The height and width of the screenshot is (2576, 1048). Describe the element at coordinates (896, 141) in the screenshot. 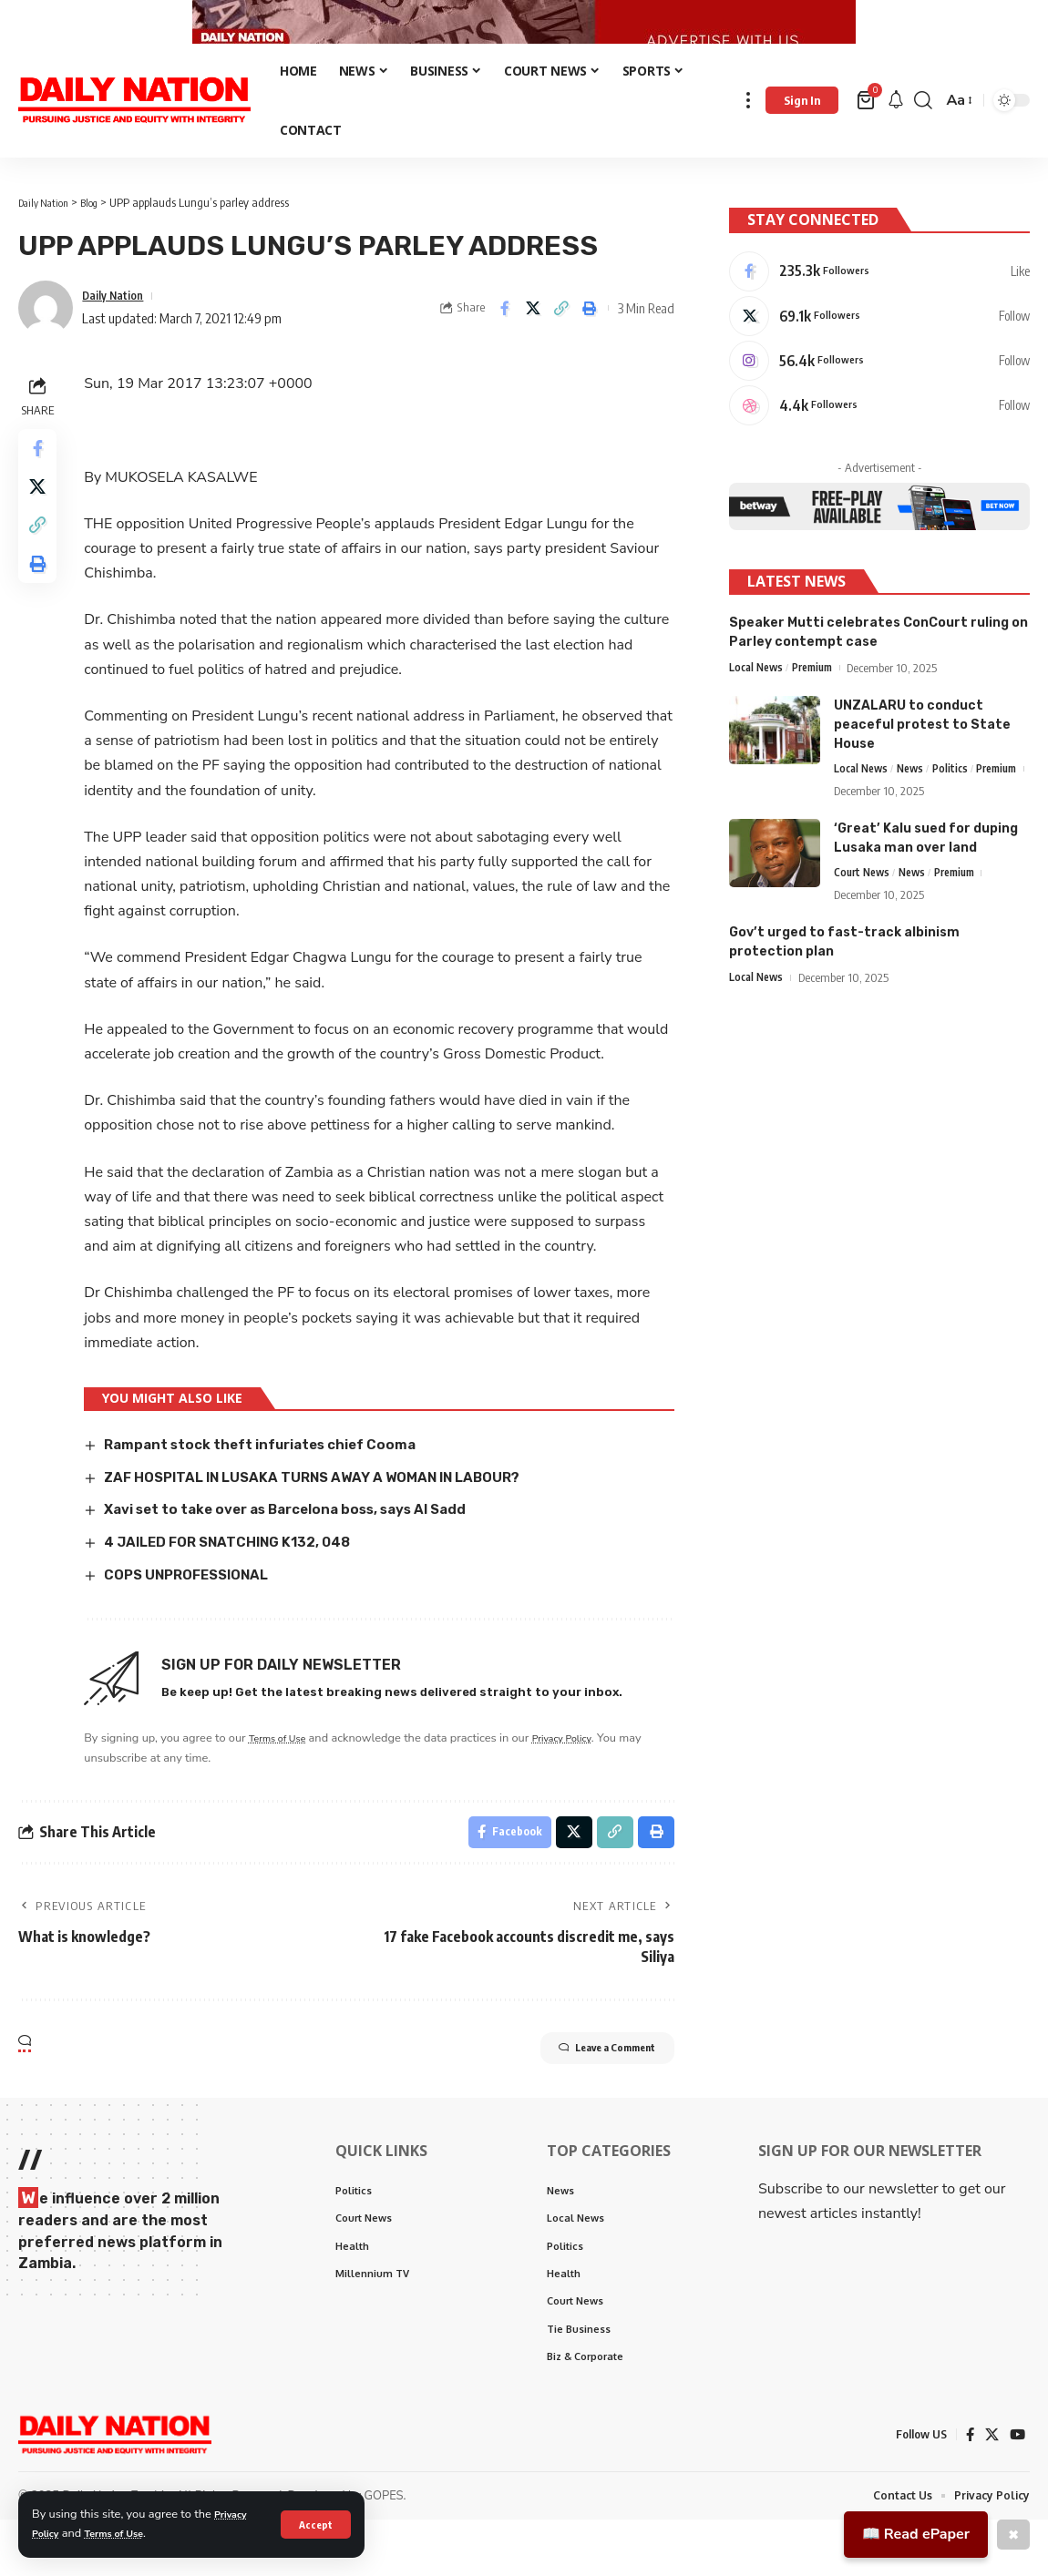

I see `[notification]` at that location.